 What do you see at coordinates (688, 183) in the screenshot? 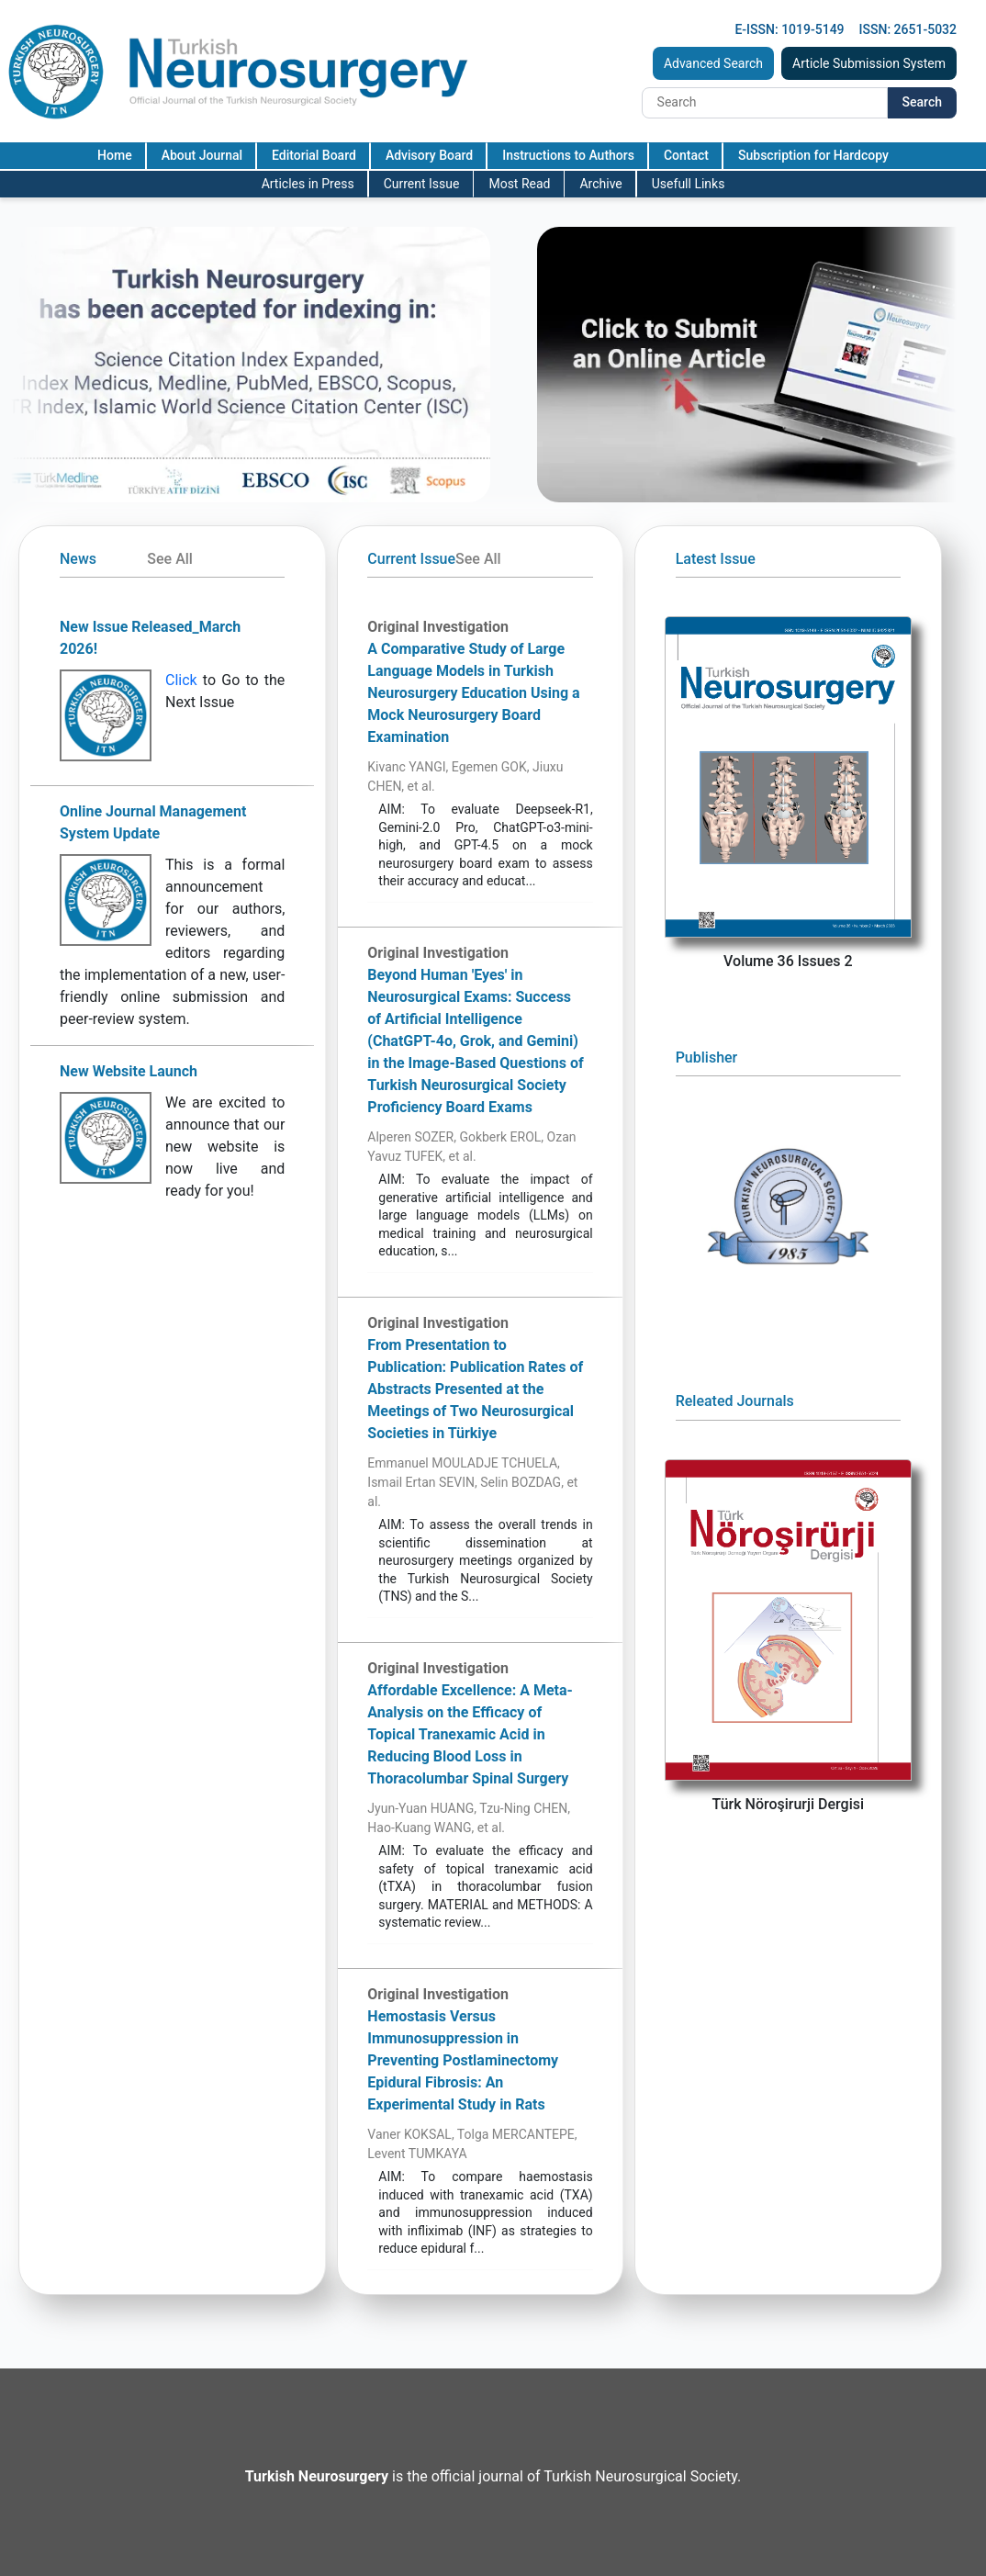
I see `Usefull Links` at bounding box center [688, 183].